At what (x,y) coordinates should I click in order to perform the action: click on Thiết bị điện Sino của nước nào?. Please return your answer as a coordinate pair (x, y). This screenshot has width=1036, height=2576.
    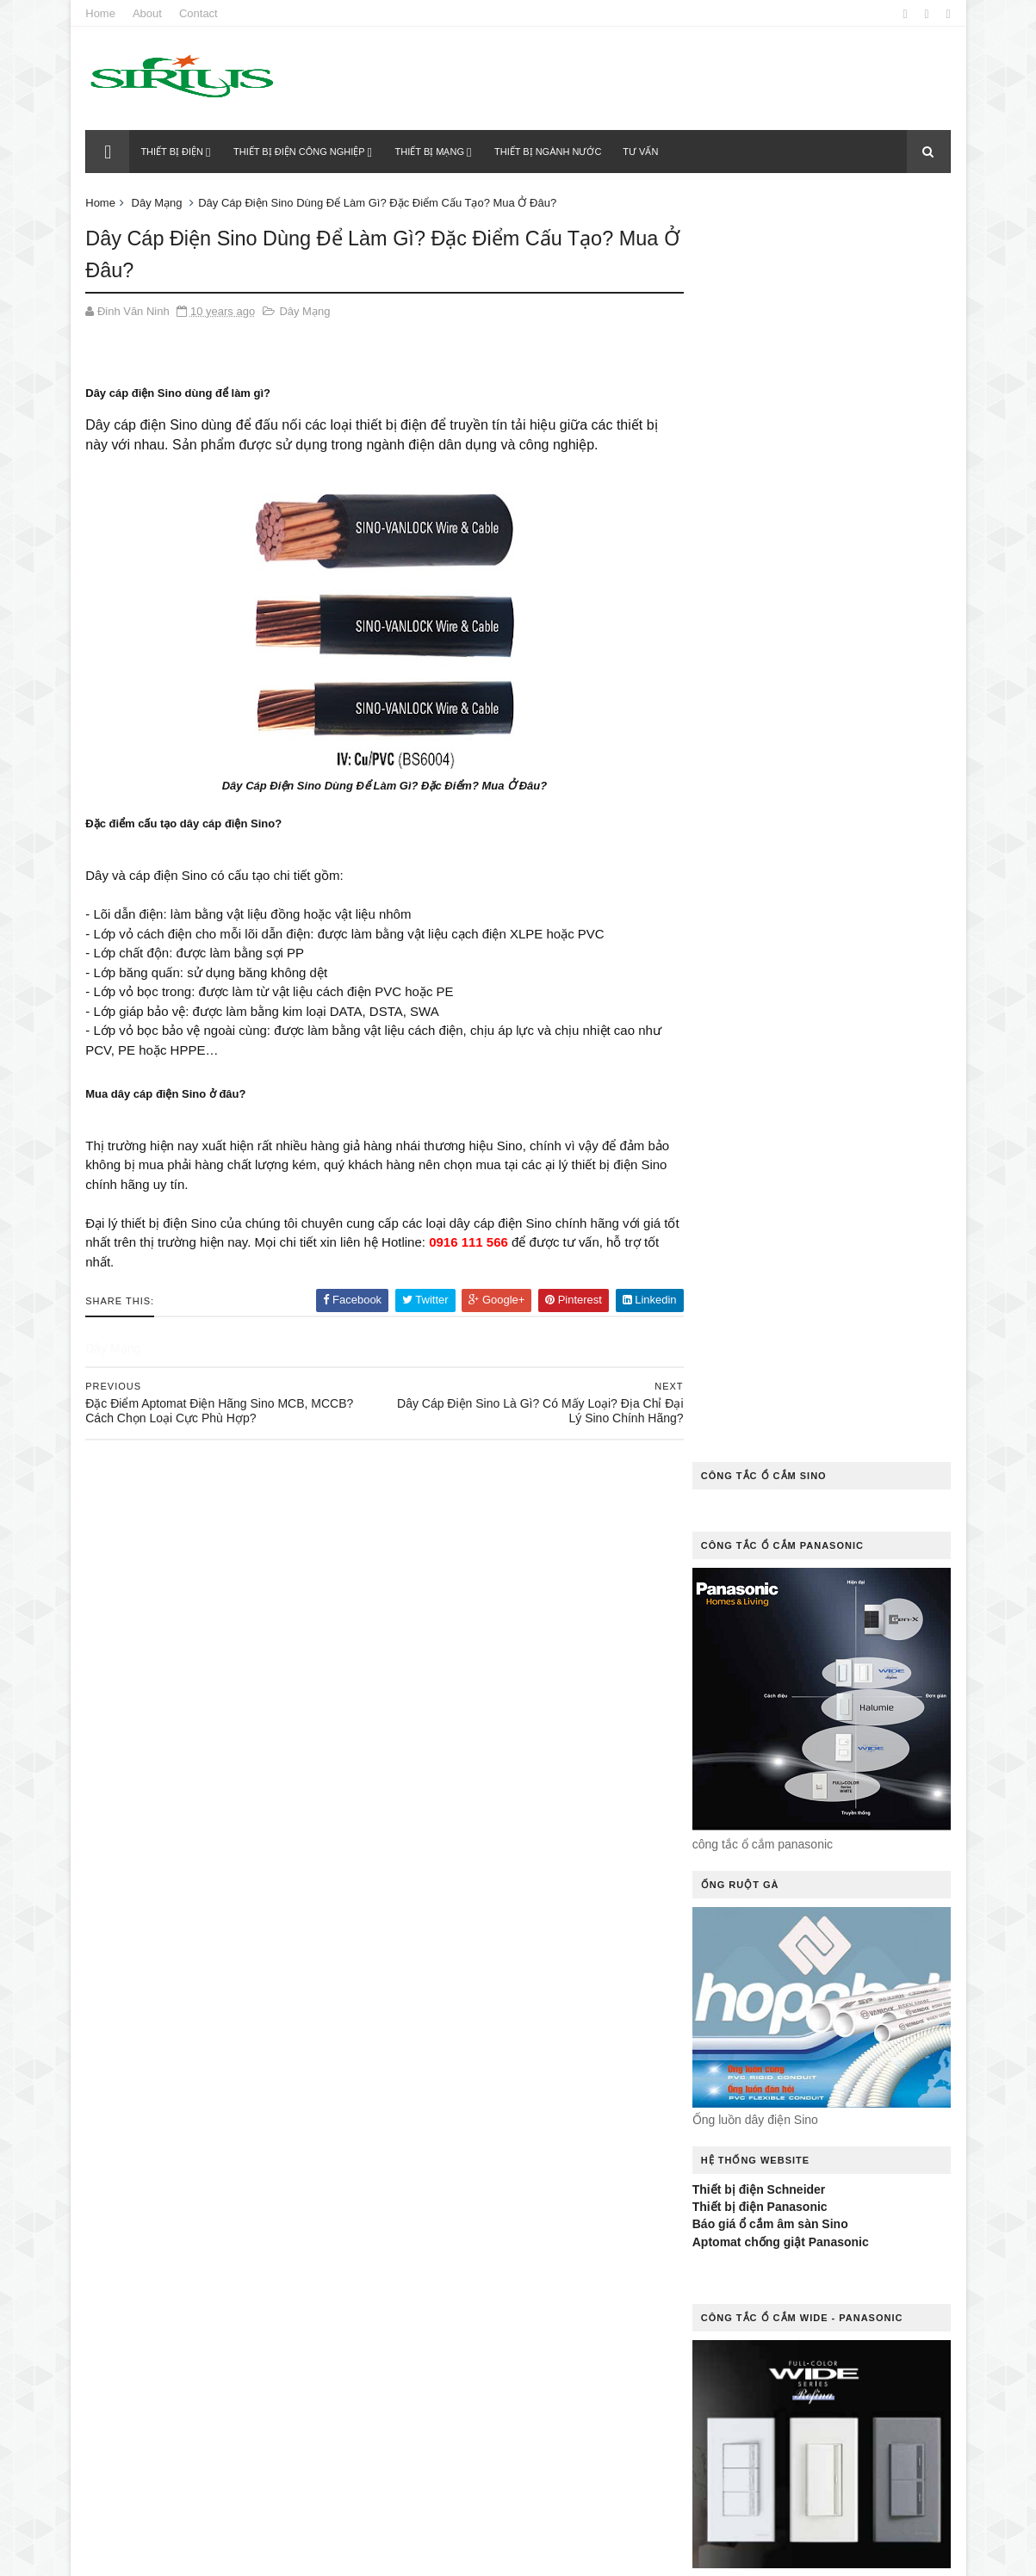
    Looking at the image, I should click on (255, 1905).